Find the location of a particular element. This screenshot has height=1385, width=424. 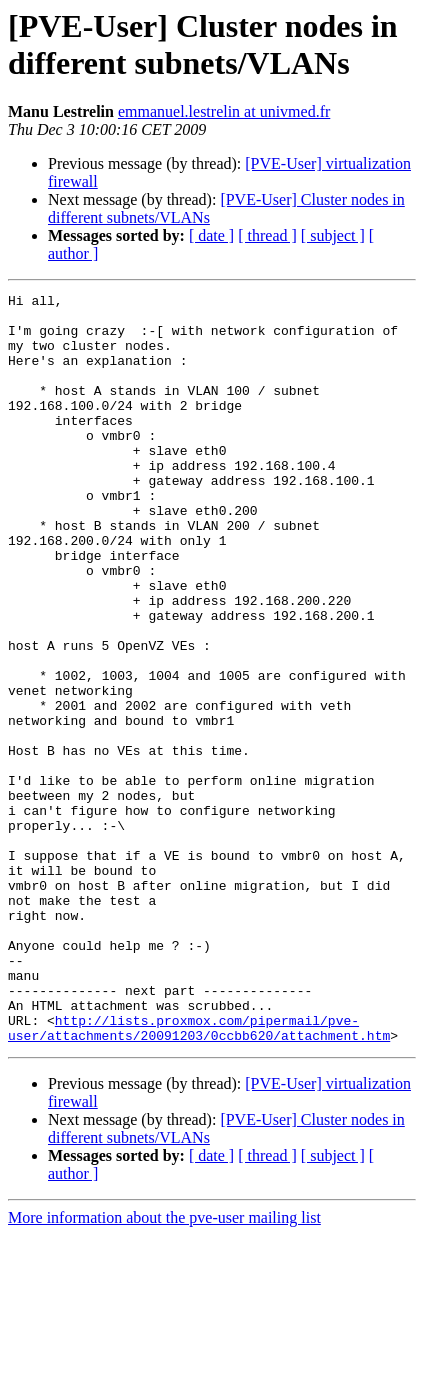

http://lists.proxmox.com/pipermail/pve-user/attachments/20091203/0ccbb620/attachment.htm is located at coordinates (199, 1176).